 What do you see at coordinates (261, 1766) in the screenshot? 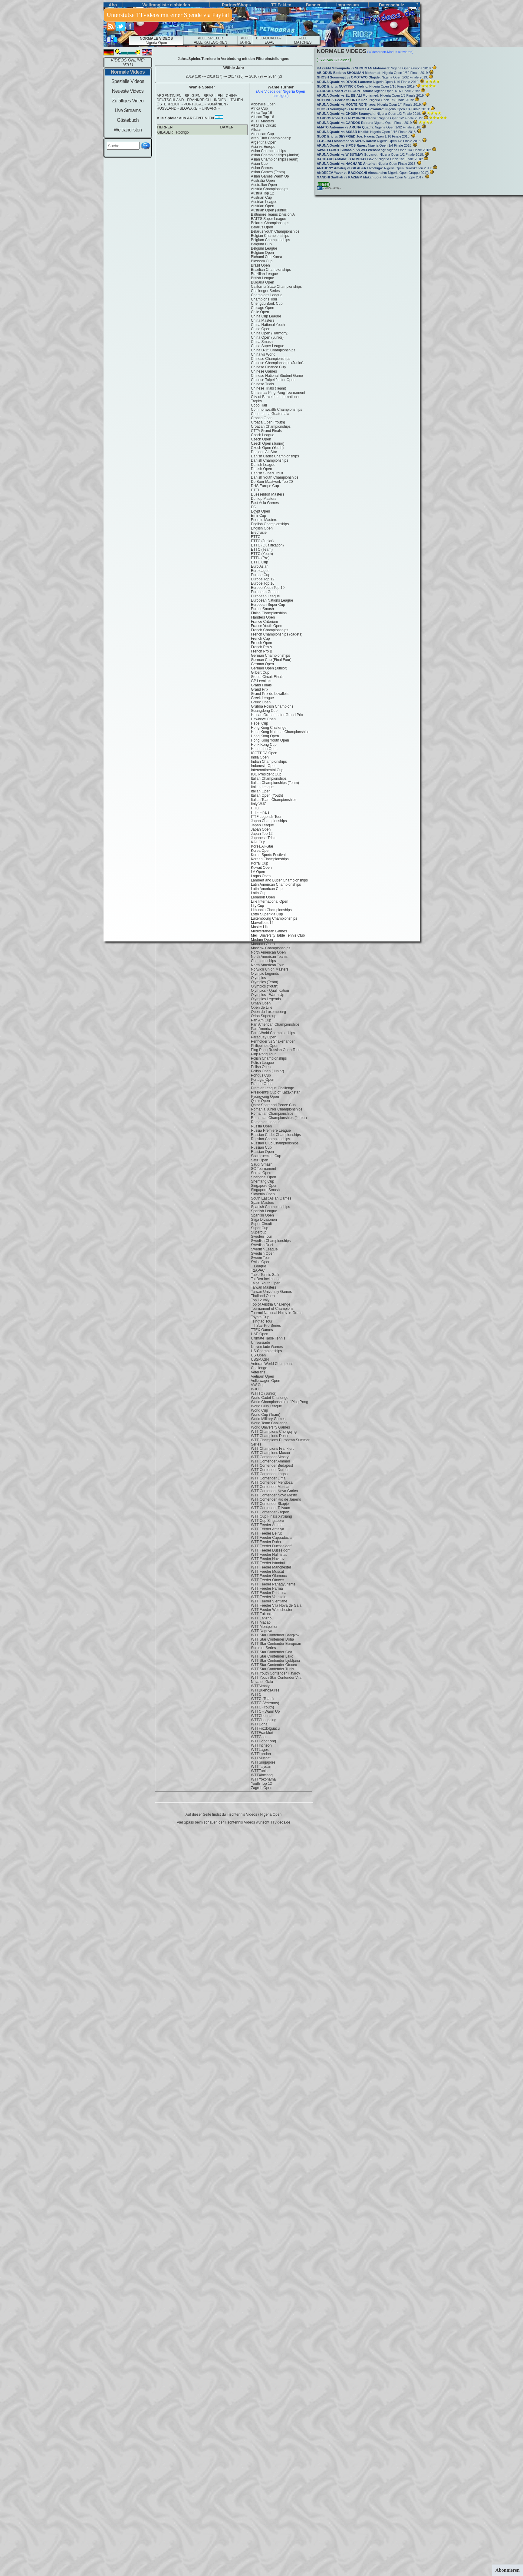
I see `WTTTaiyuan` at bounding box center [261, 1766].